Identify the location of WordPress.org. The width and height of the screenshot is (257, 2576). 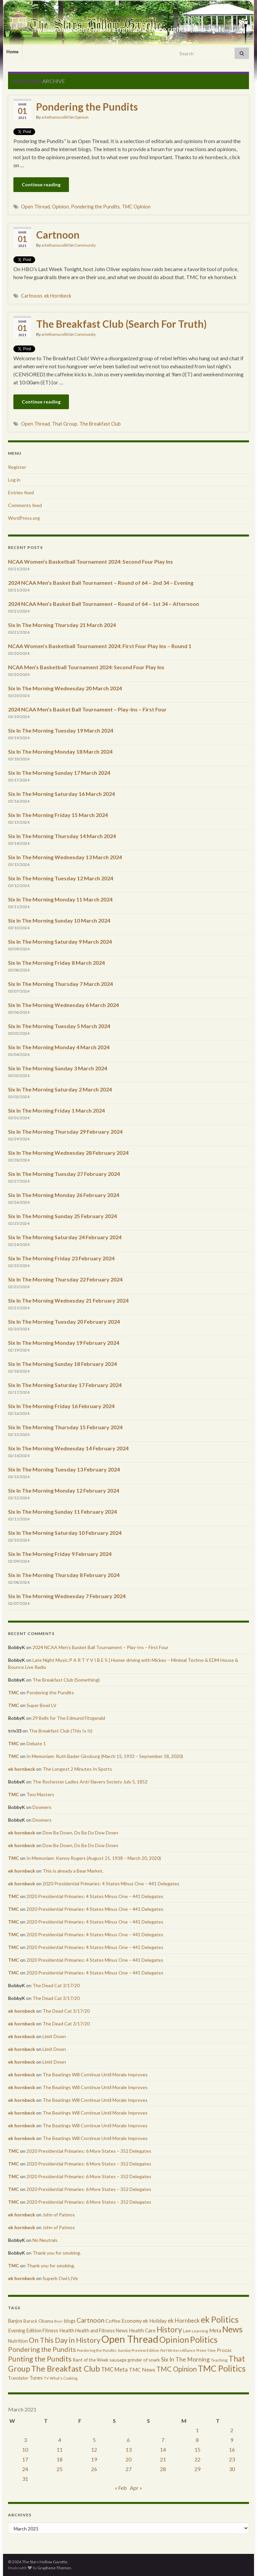
(24, 518).